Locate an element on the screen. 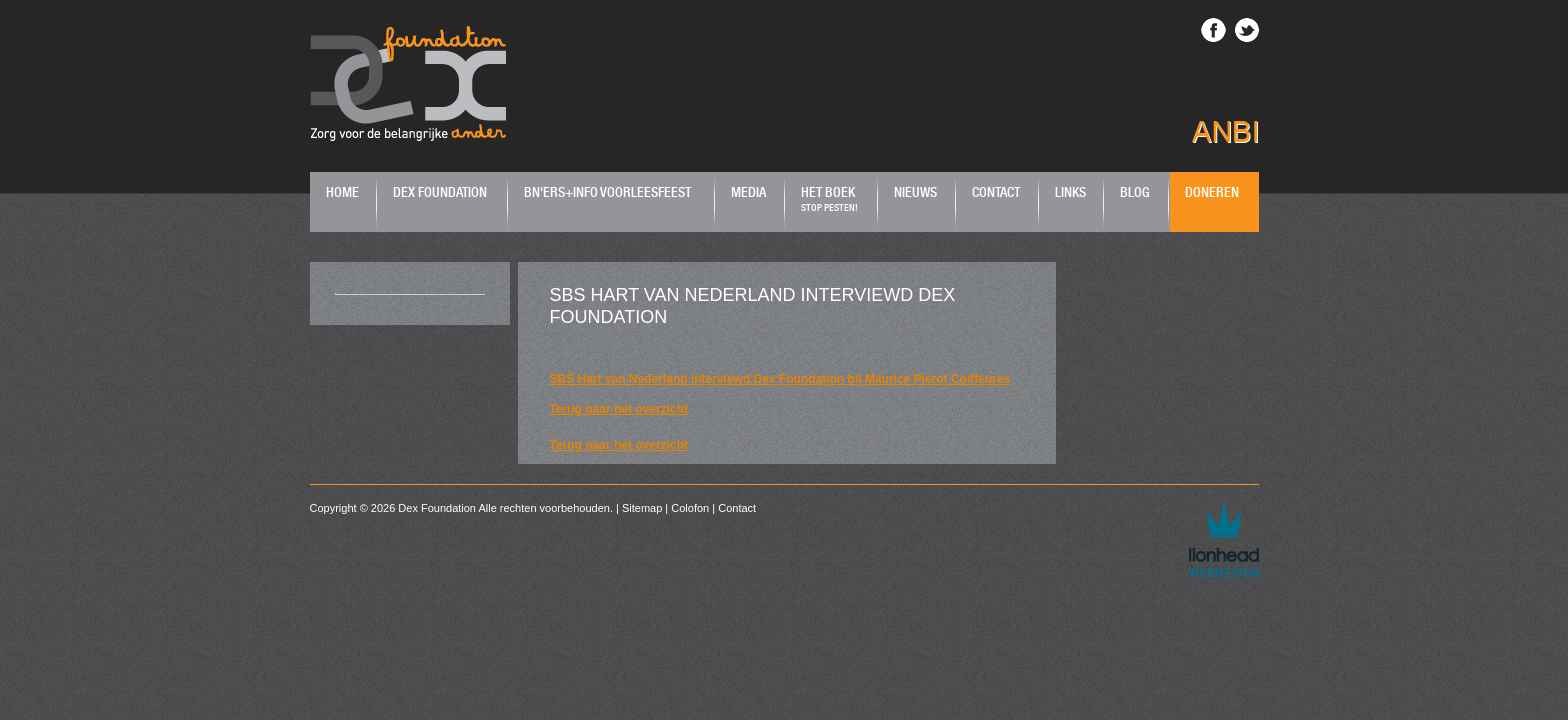 Image resolution: width=1568 pixels, height=720 pixels. Sitemap is located at coordinates (642, 508).